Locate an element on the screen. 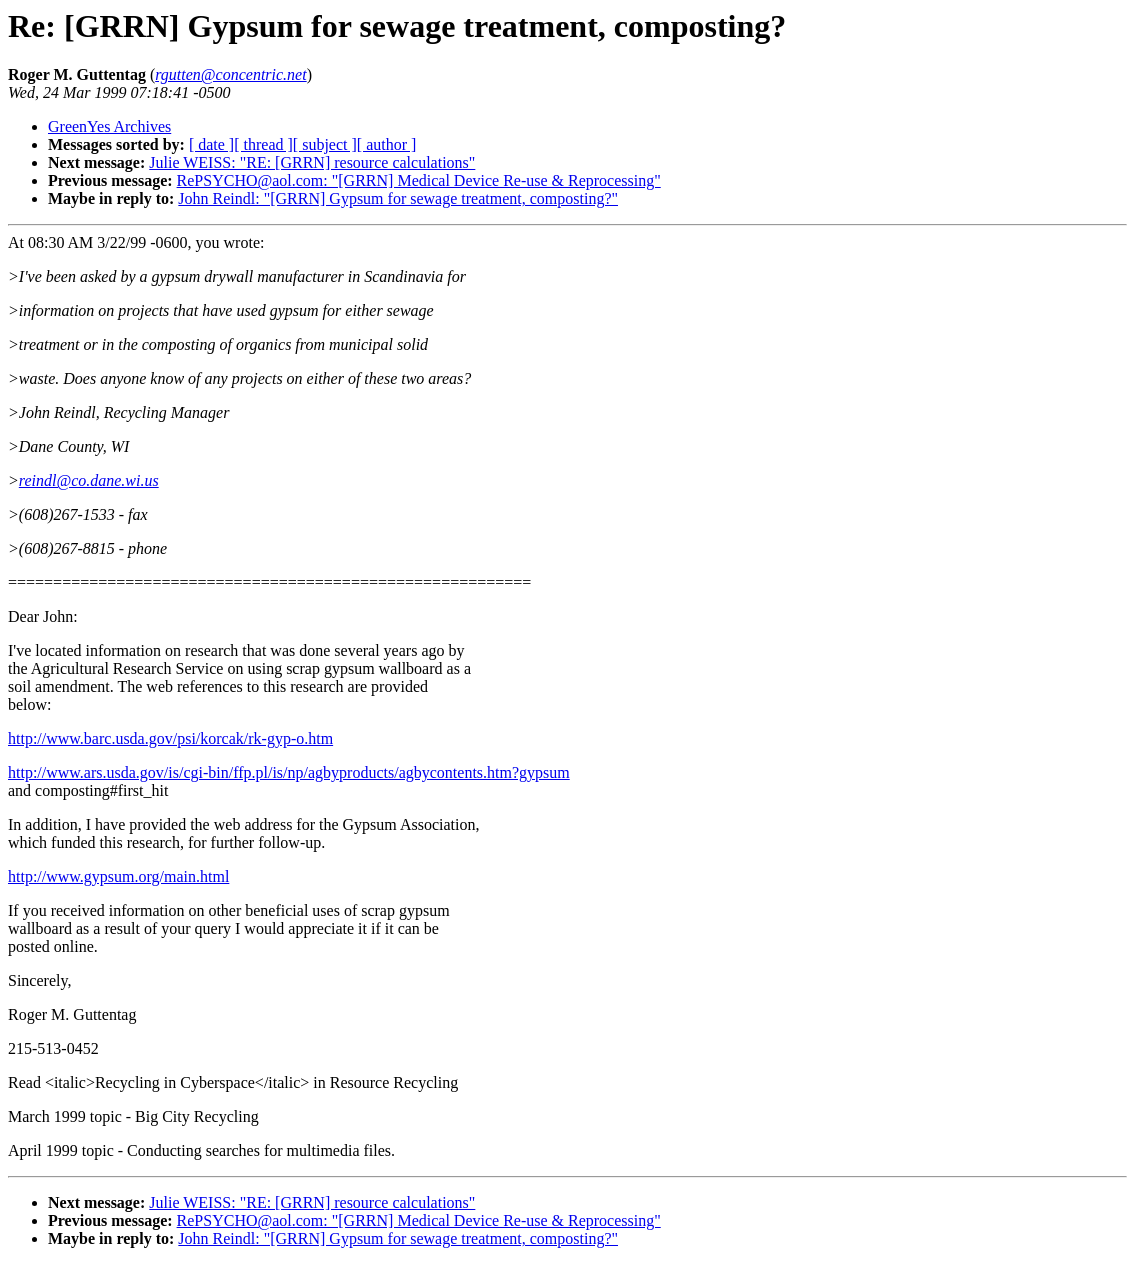 The image size is (1135, 1264). [ subject ] is located at coordinates (325, 144).